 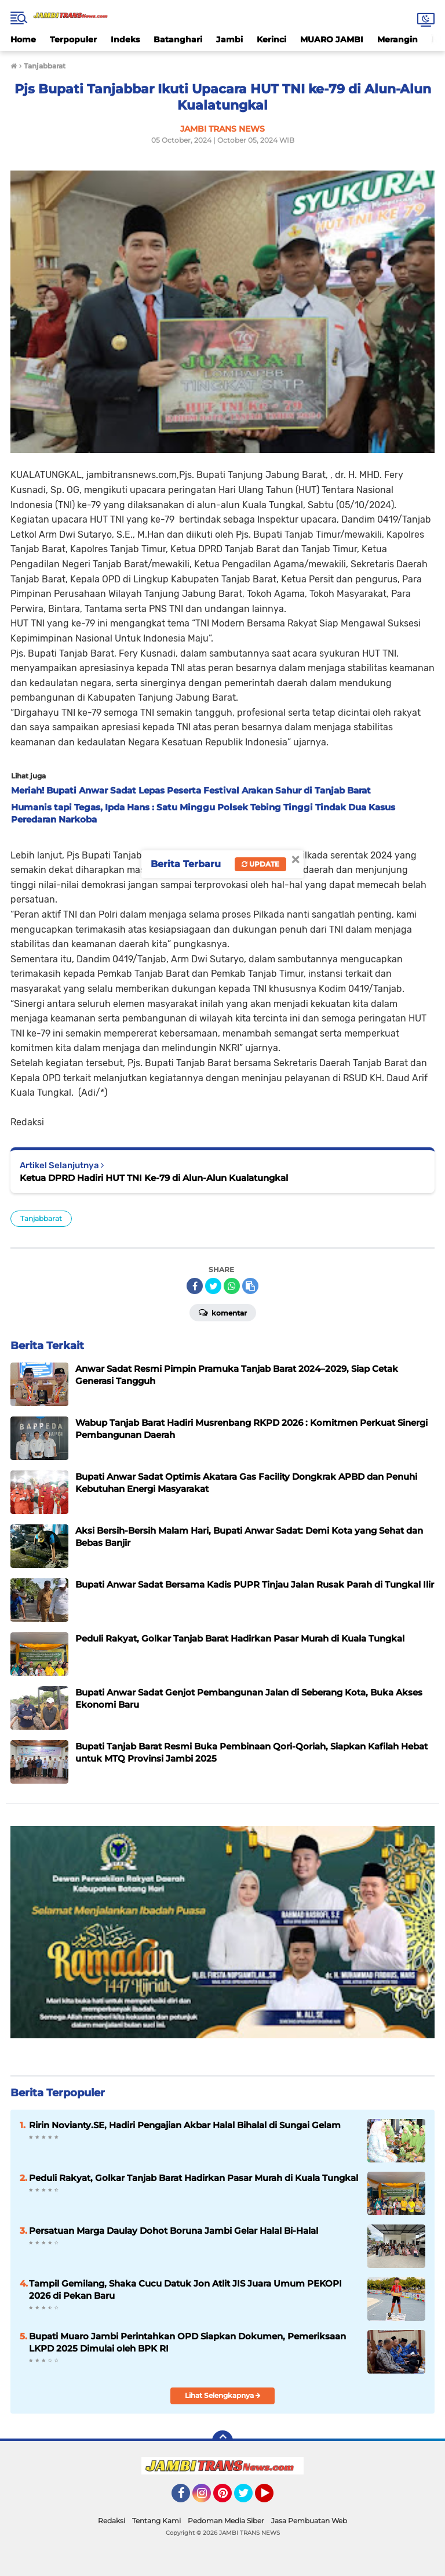 What do you see at coordinates (260, 864) in the screenshot?
I see `Update` at bounding box center [260, 864].